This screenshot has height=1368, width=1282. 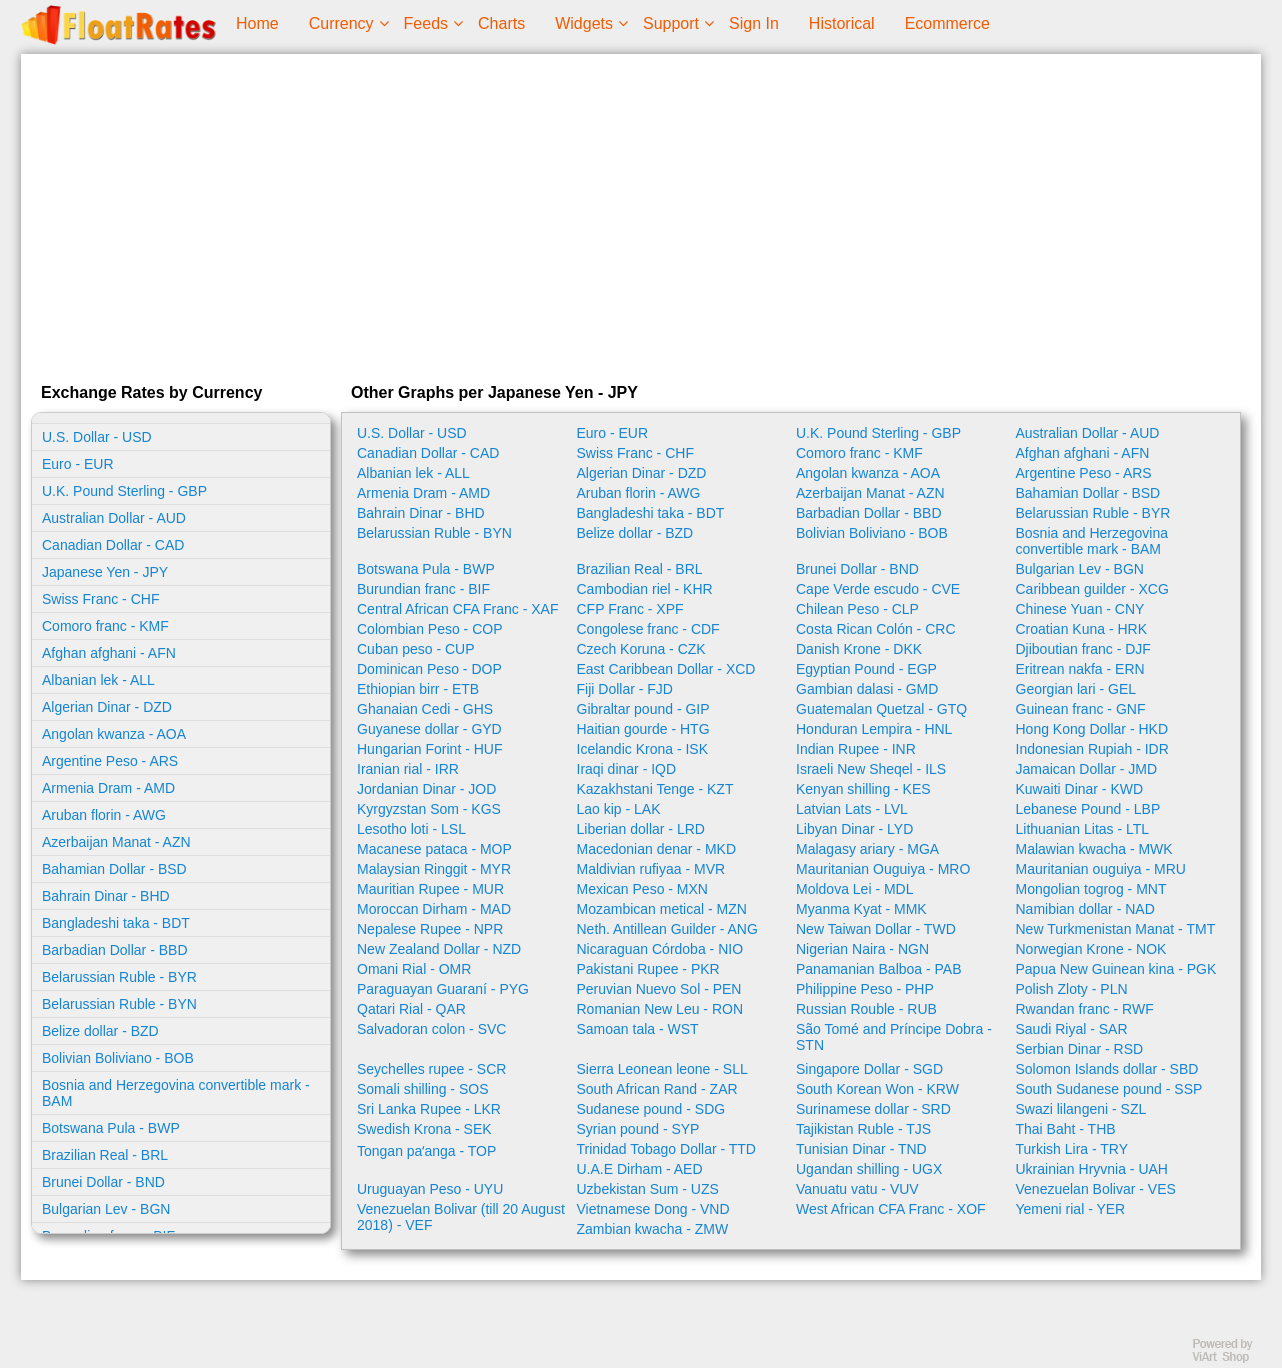 I want to click on Omani Rial - OMR, so click(x=414, y=969).